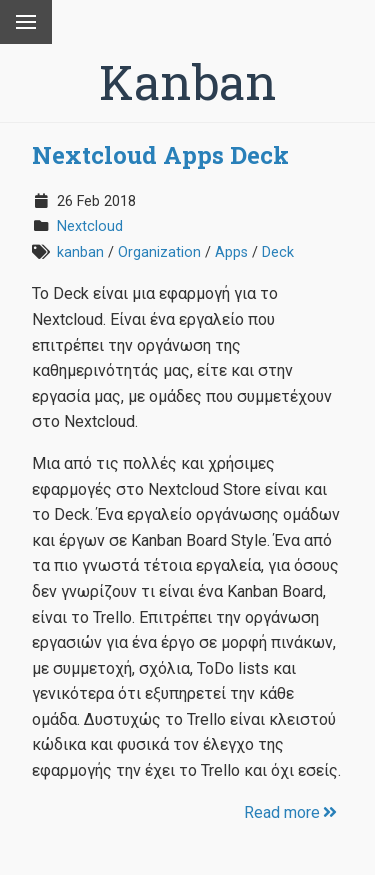 The width and height of the screenshot is (375, 875). What do you see at coordinates (159, 252) in the screenshot?
I see `Organization` at bounding box center [159, 252].